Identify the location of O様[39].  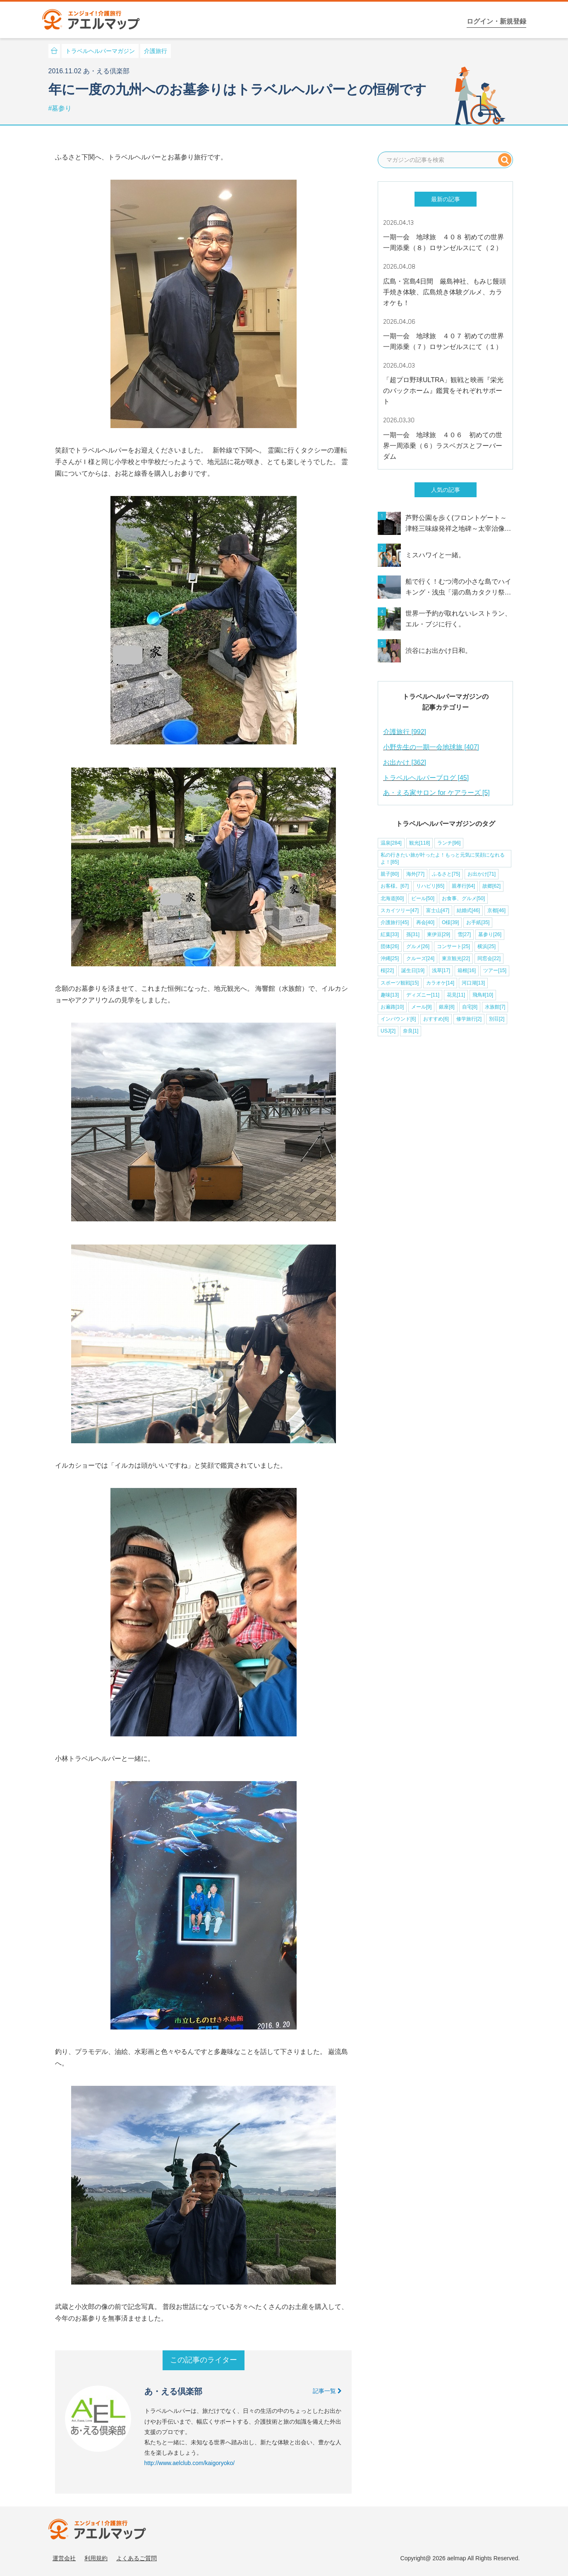
(450, 922).